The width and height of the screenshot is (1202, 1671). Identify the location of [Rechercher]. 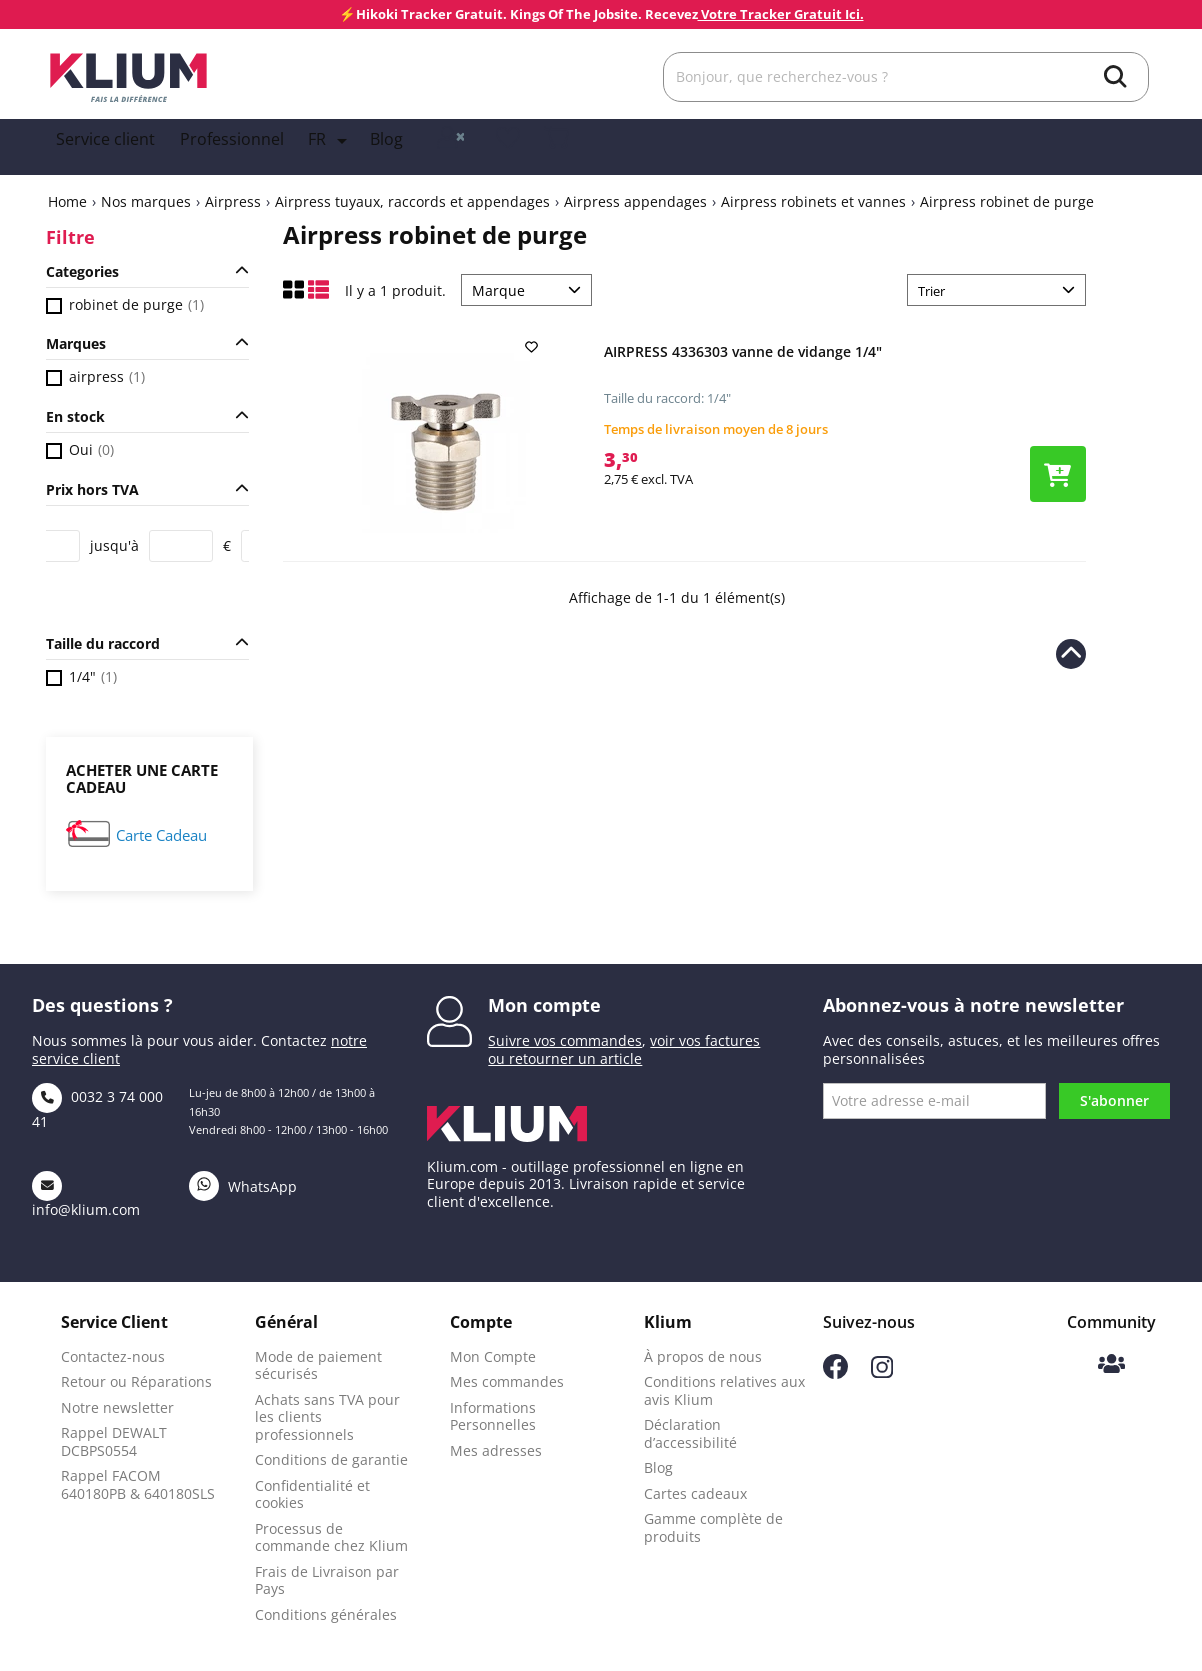
(906, 77).